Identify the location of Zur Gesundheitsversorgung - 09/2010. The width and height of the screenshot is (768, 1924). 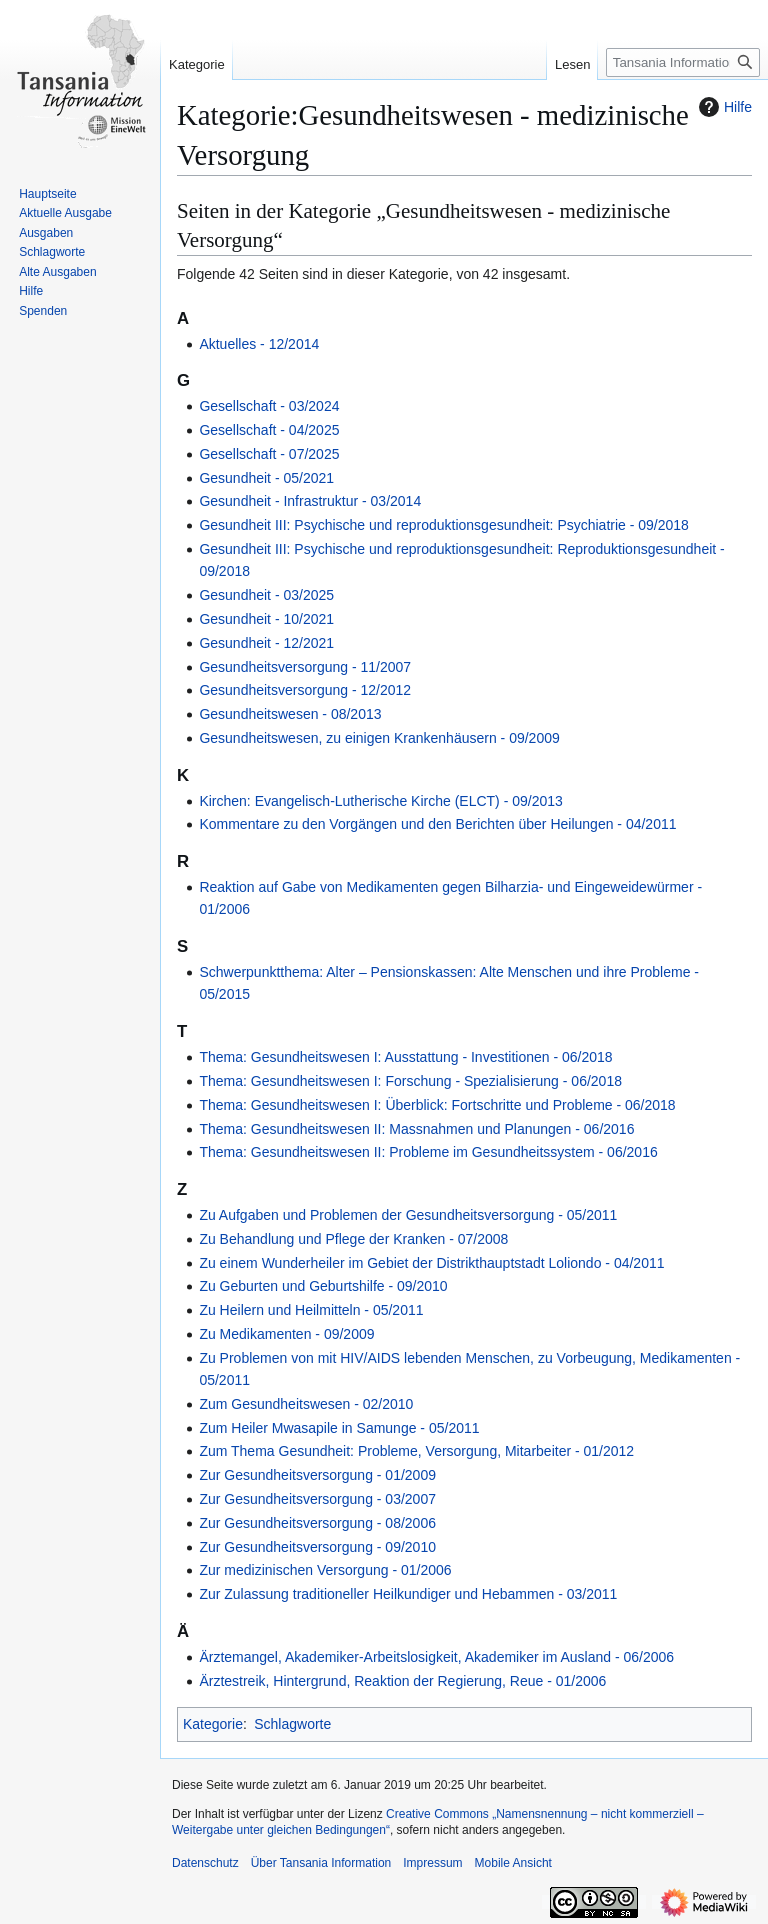
(317, 1547).